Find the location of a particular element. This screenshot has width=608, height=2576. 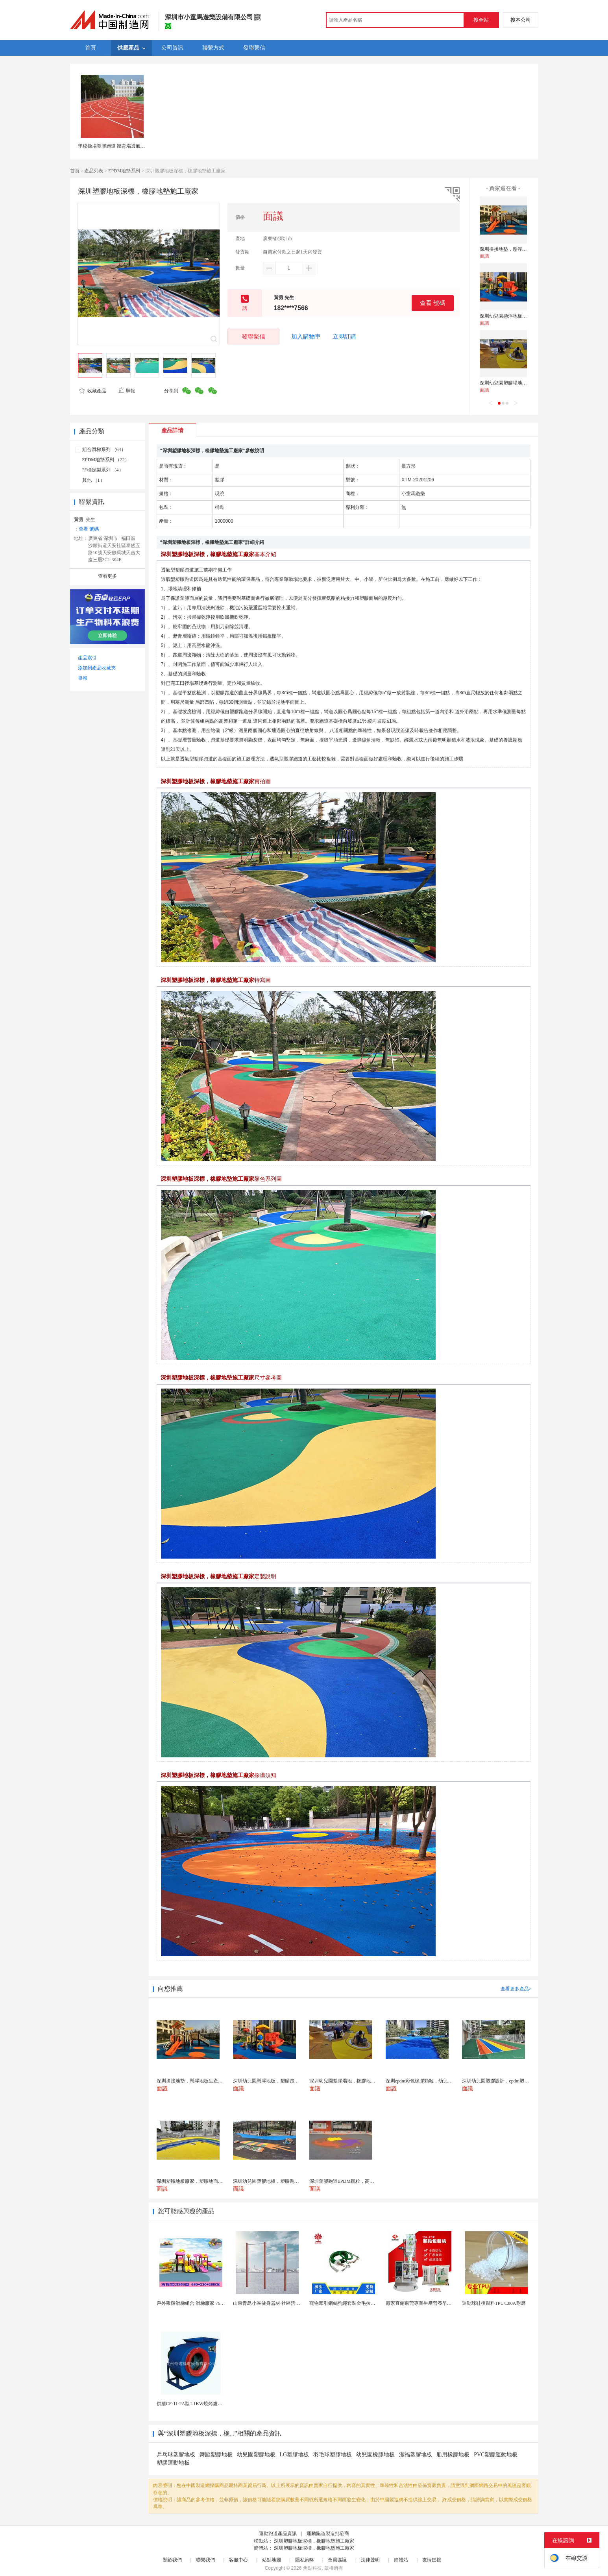

其他 （1） is located at coordinates (93, 480).